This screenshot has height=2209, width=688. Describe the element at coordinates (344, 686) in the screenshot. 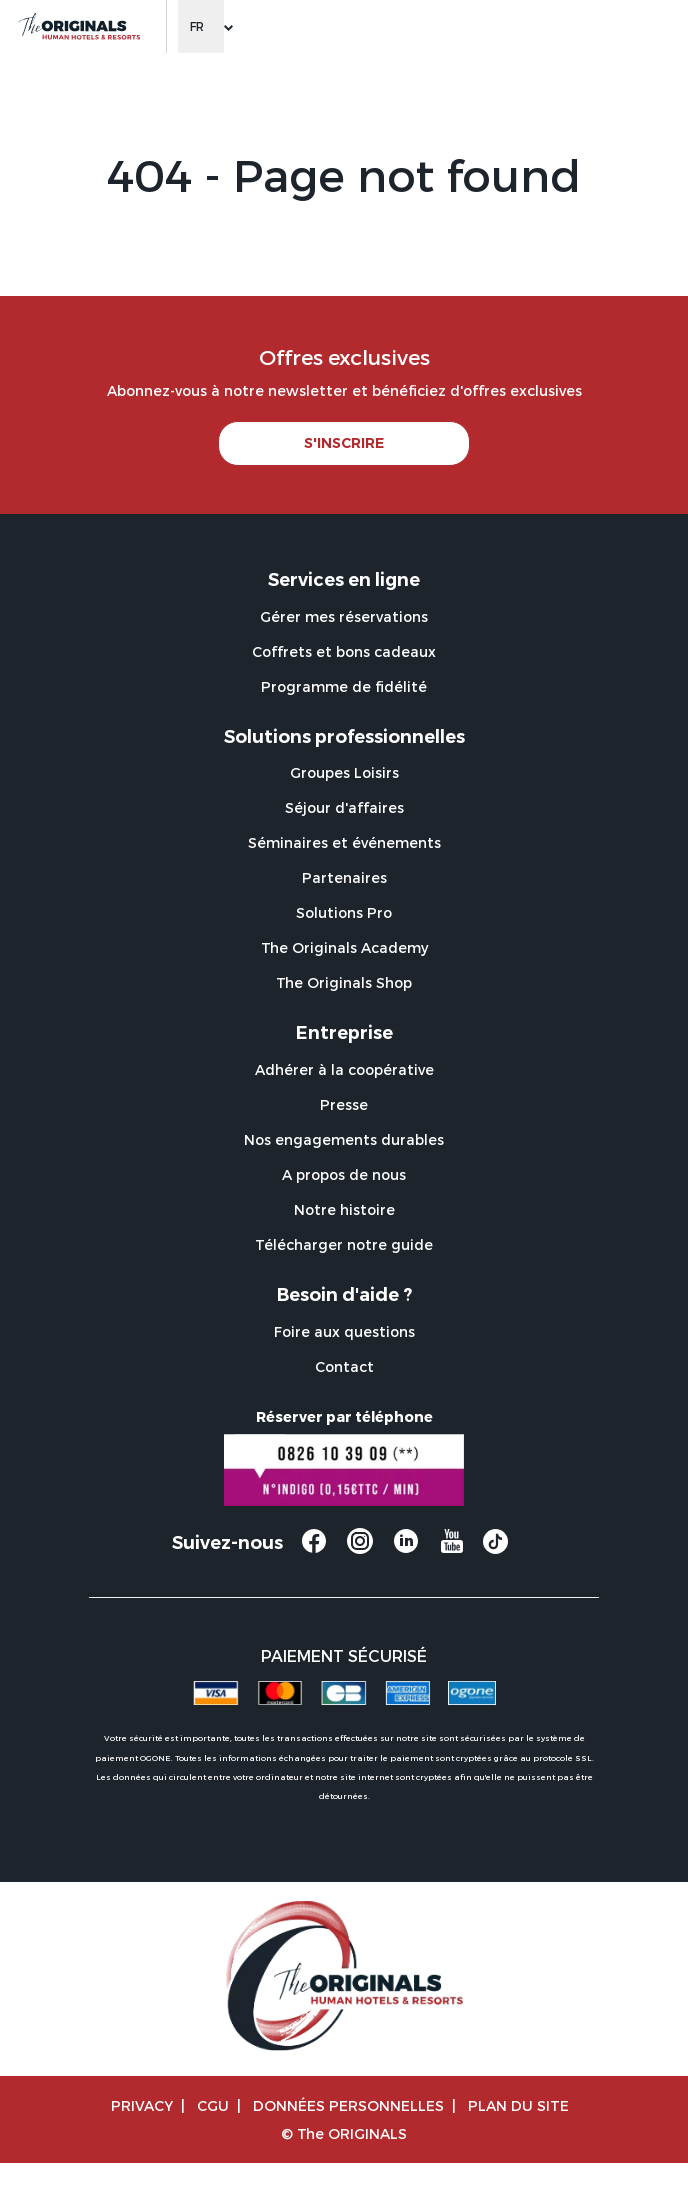

I see `Programme de fidélité` at that location.